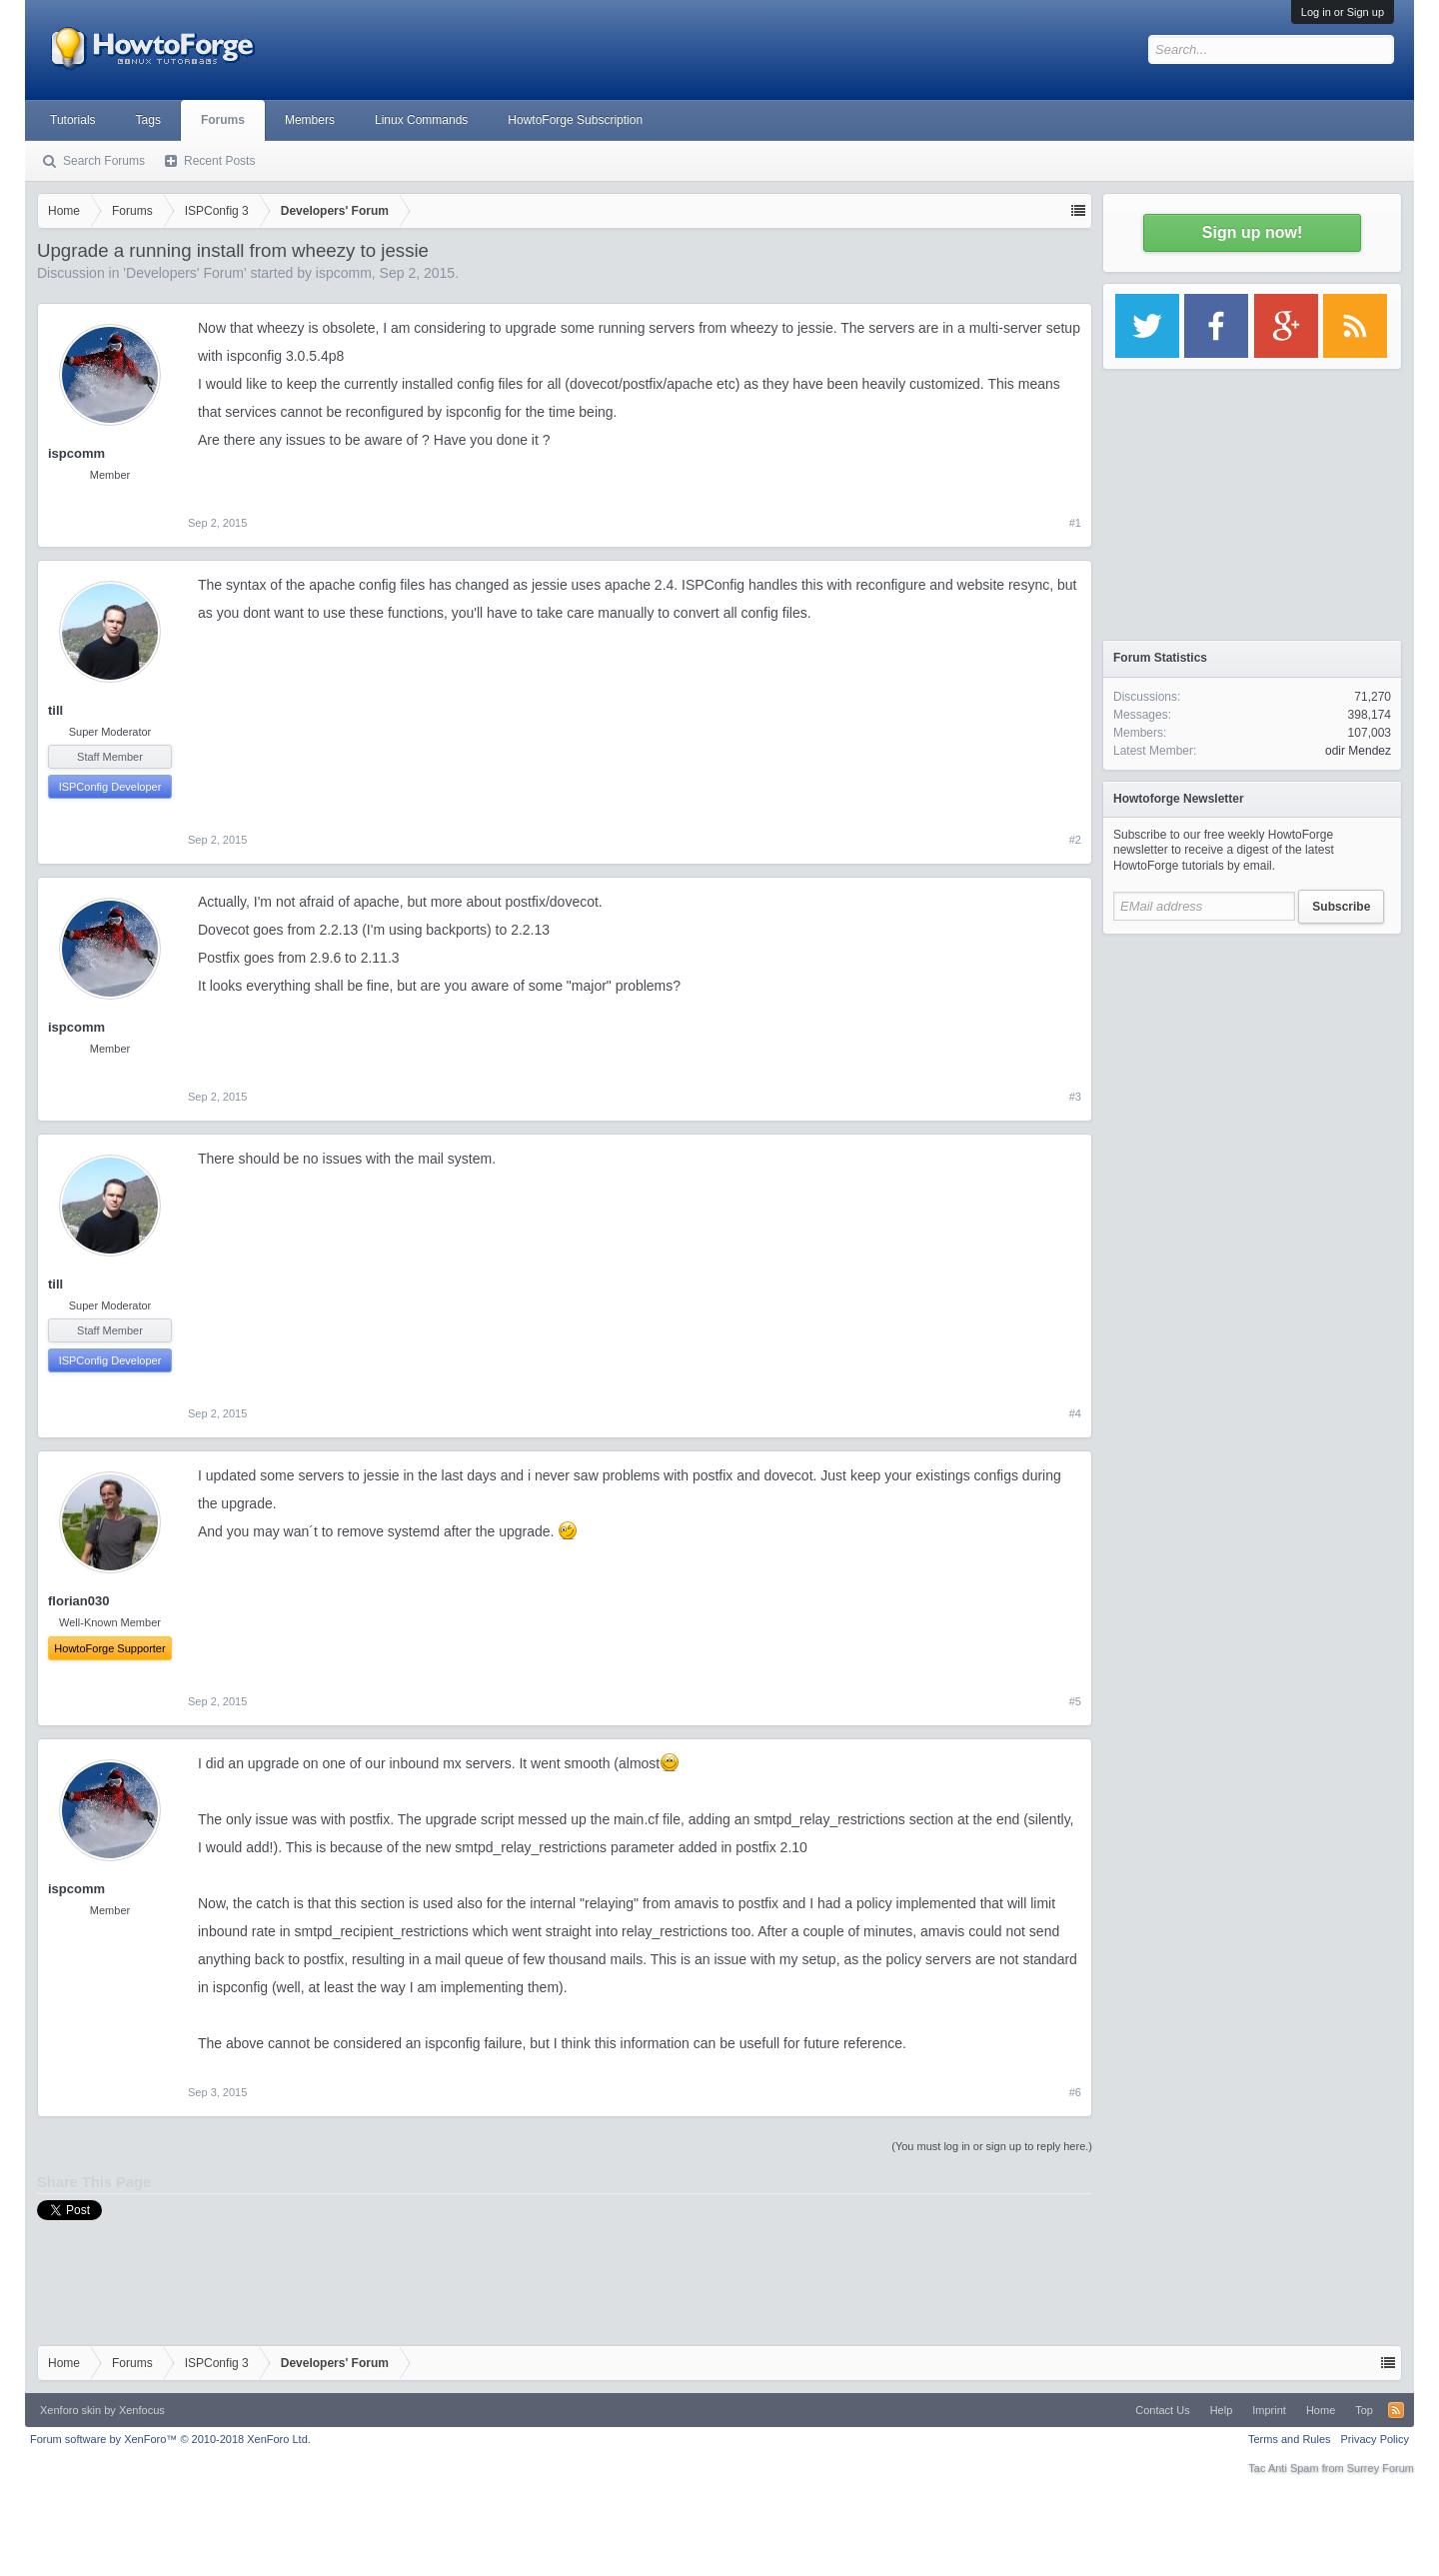  What do you see at coordinates (1075, 523) in the screenshot?
I see `#1` at bounding box center [1075, 523].